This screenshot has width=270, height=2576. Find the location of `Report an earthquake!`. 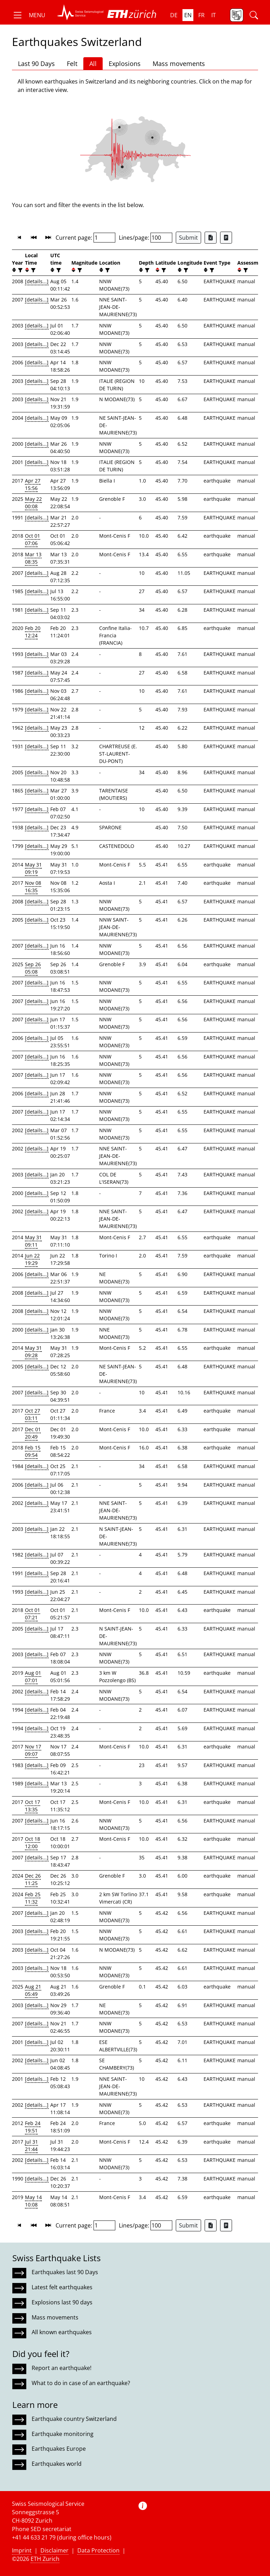

Report an earthquake! is located at coordinates (61, 2368).